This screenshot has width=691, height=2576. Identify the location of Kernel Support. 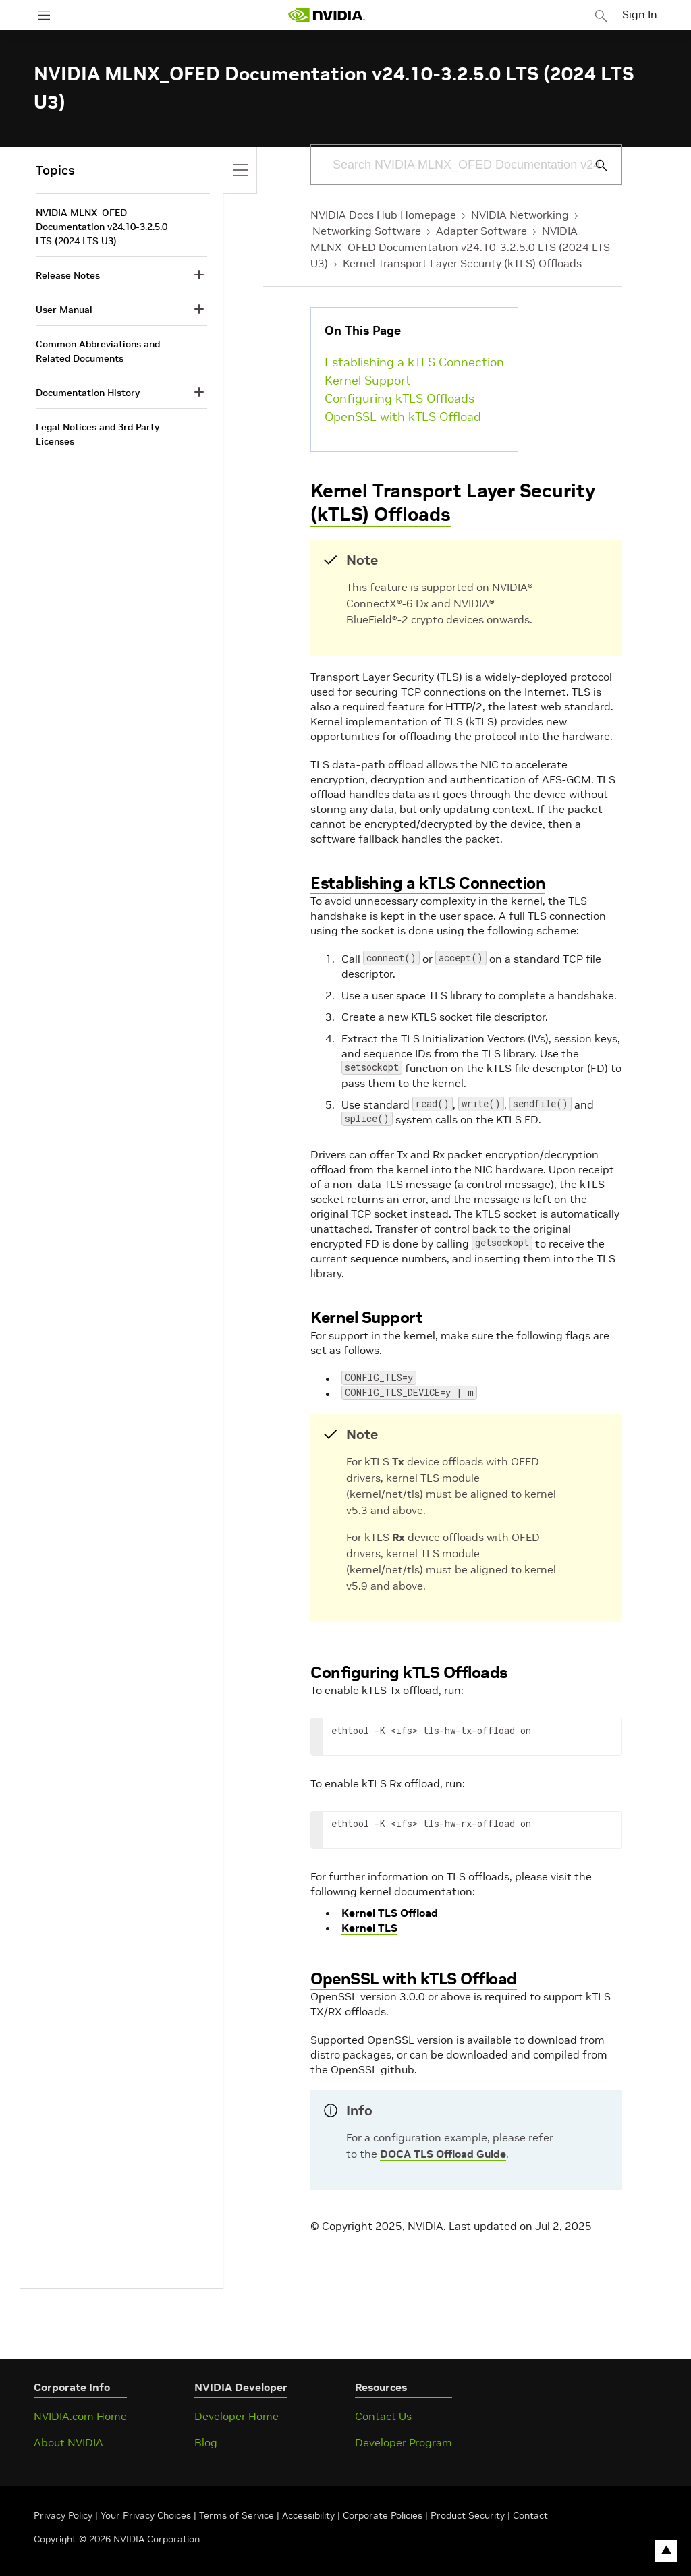
(368, 380).